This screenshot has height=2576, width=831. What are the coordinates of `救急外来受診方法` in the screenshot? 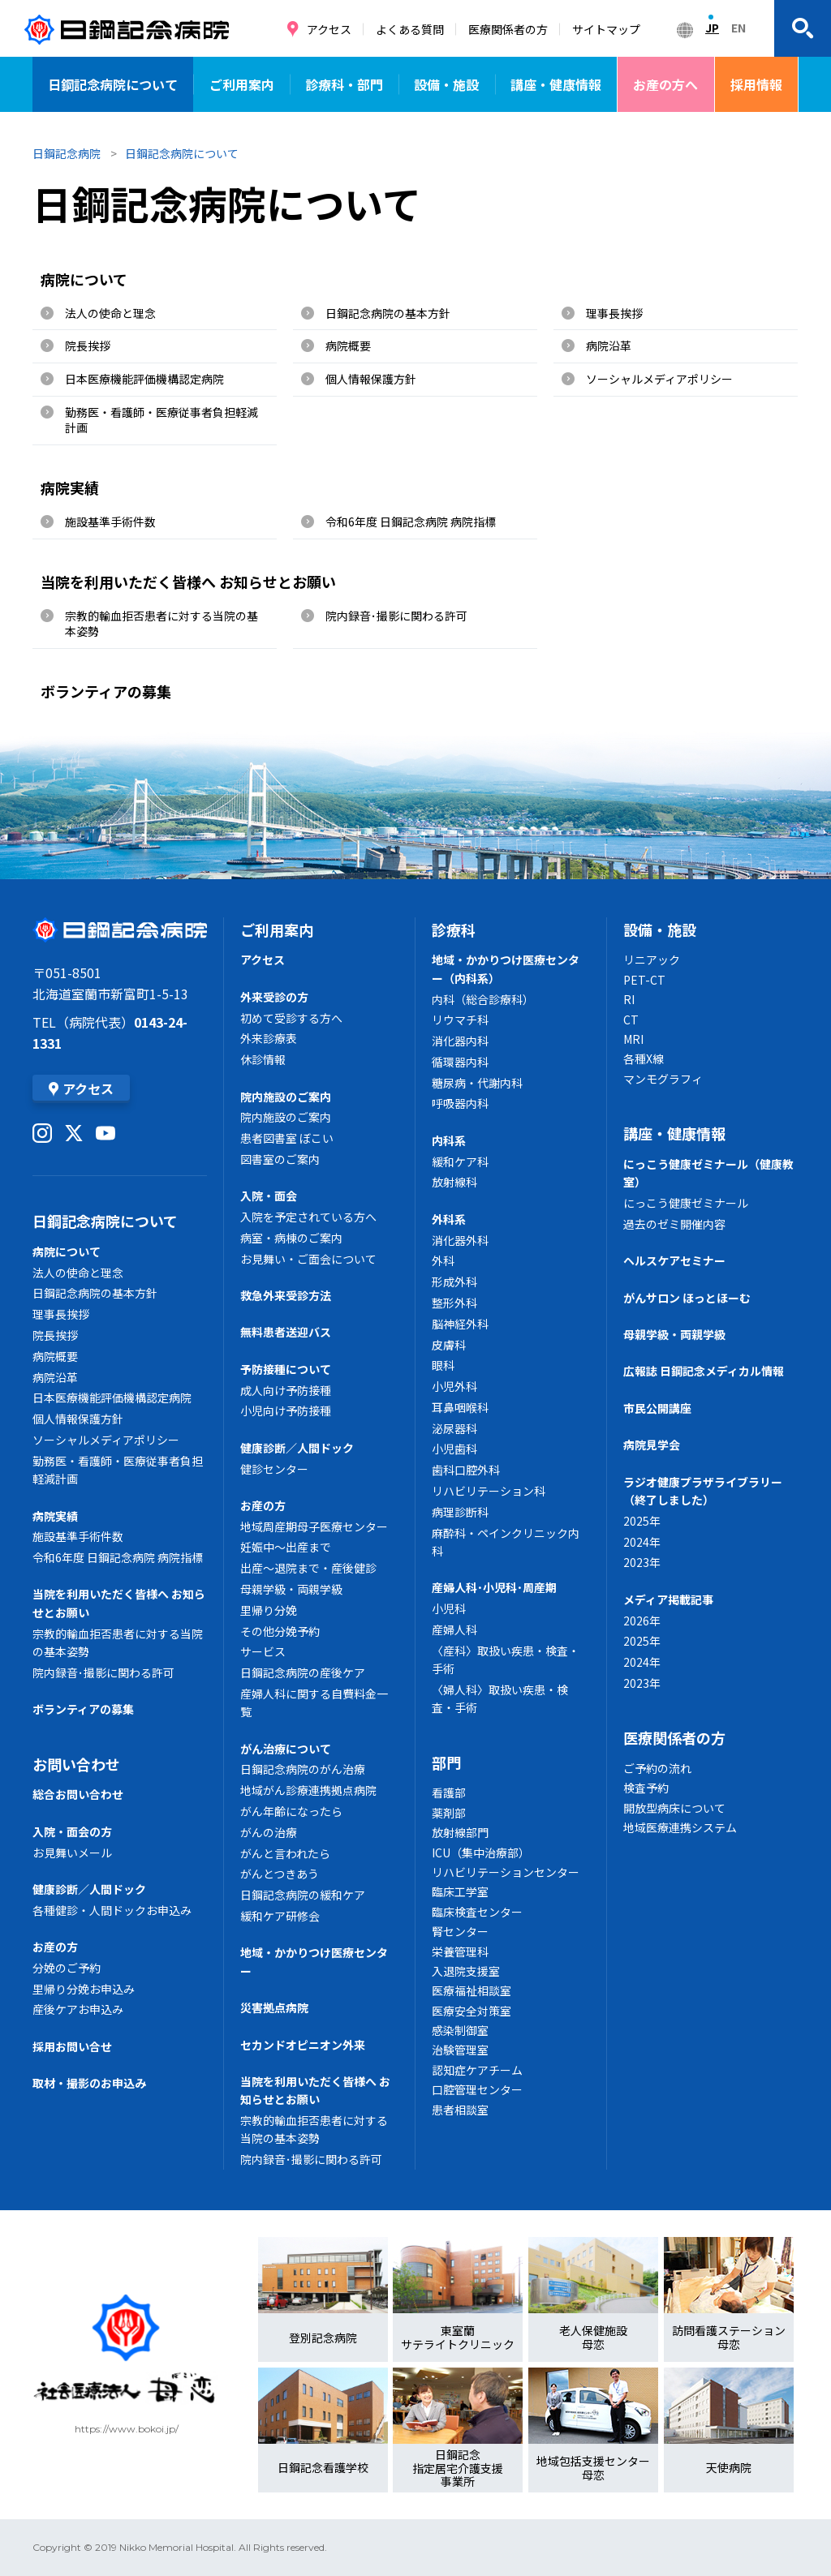 It's located at (285, 1295).